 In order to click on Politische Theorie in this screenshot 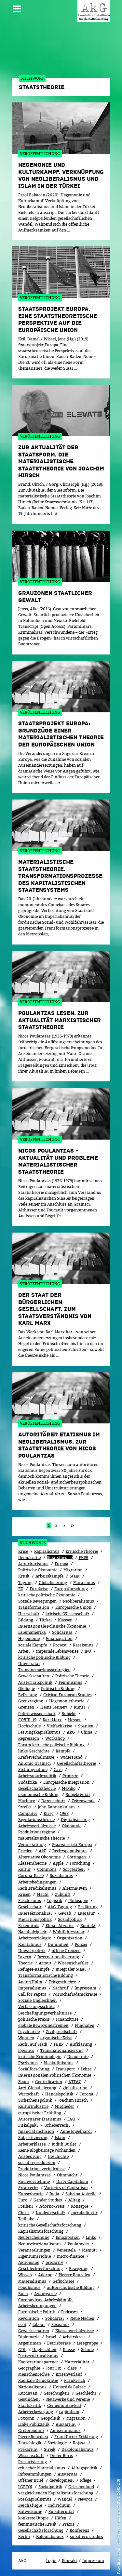, I will do `click(72, 1676)`.